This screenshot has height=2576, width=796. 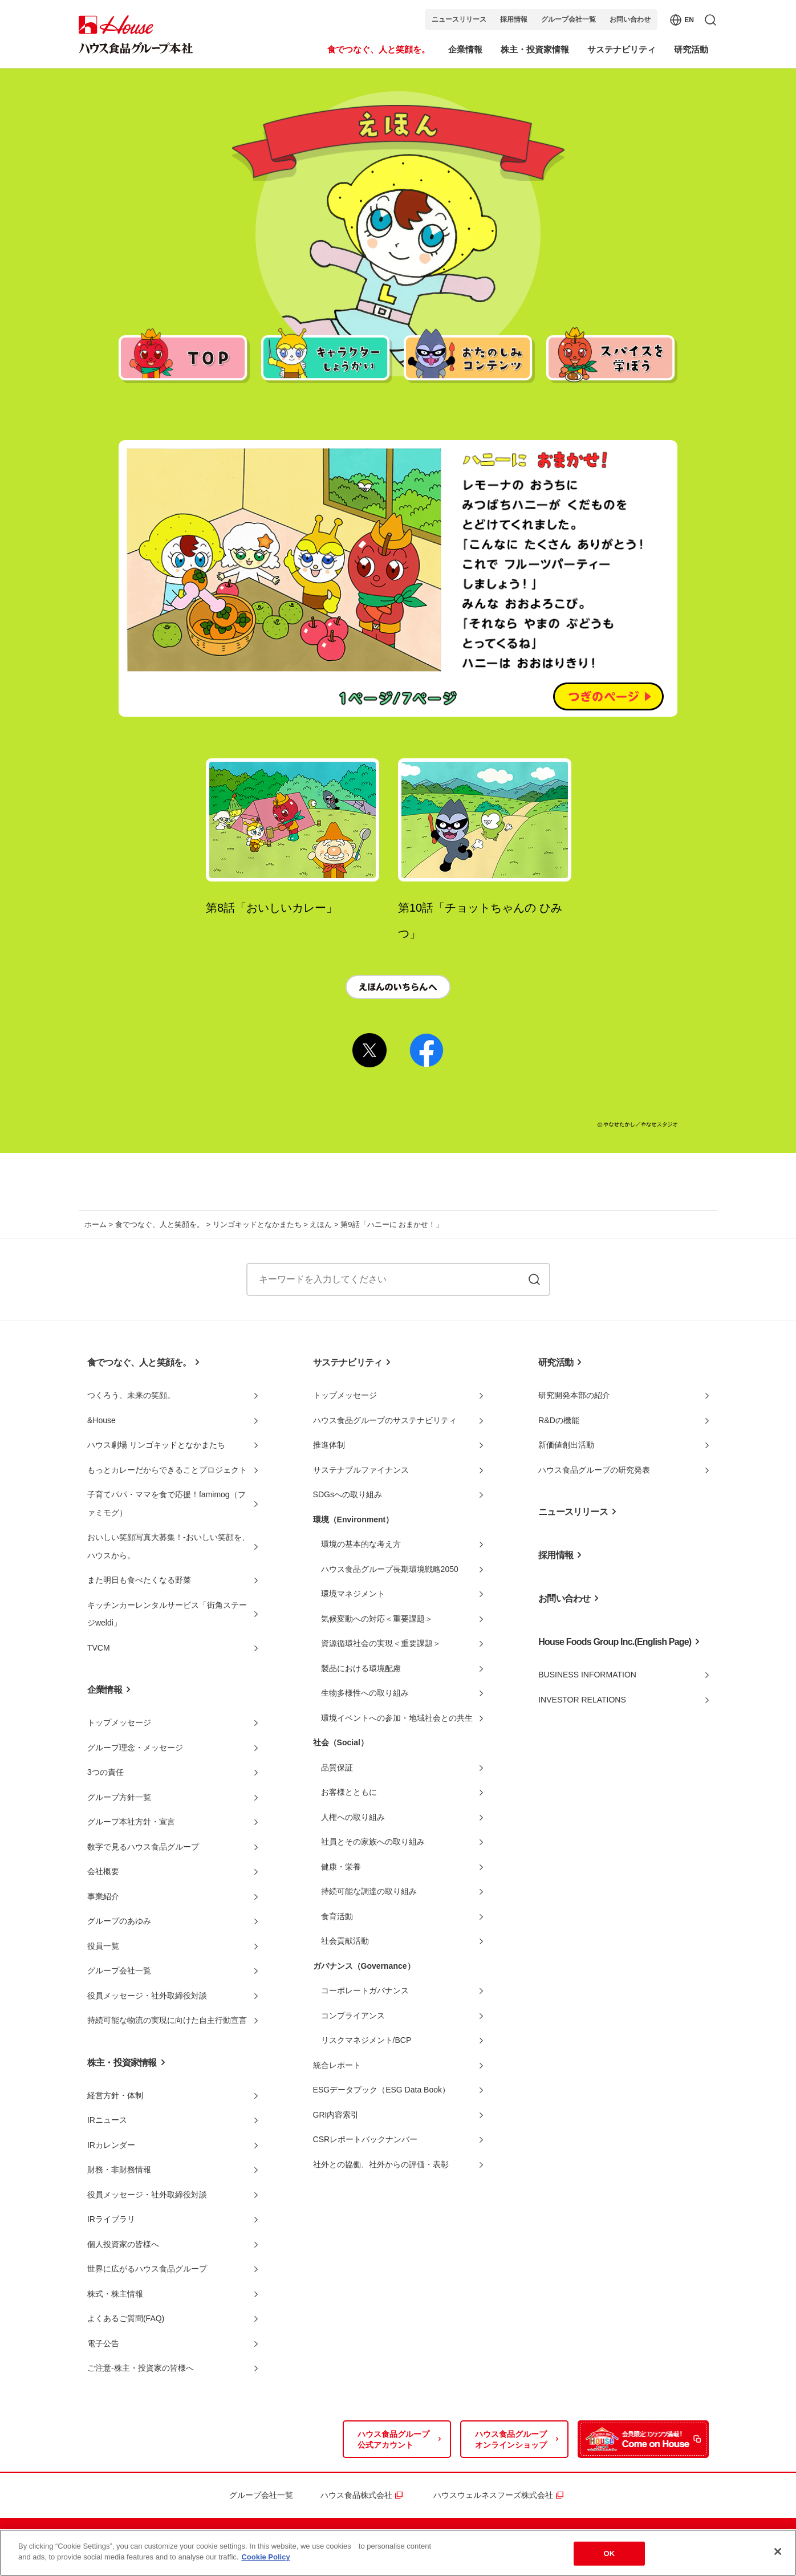 I want to click on また明日も食べたくなる野菜, so click(x=139, y=1579).